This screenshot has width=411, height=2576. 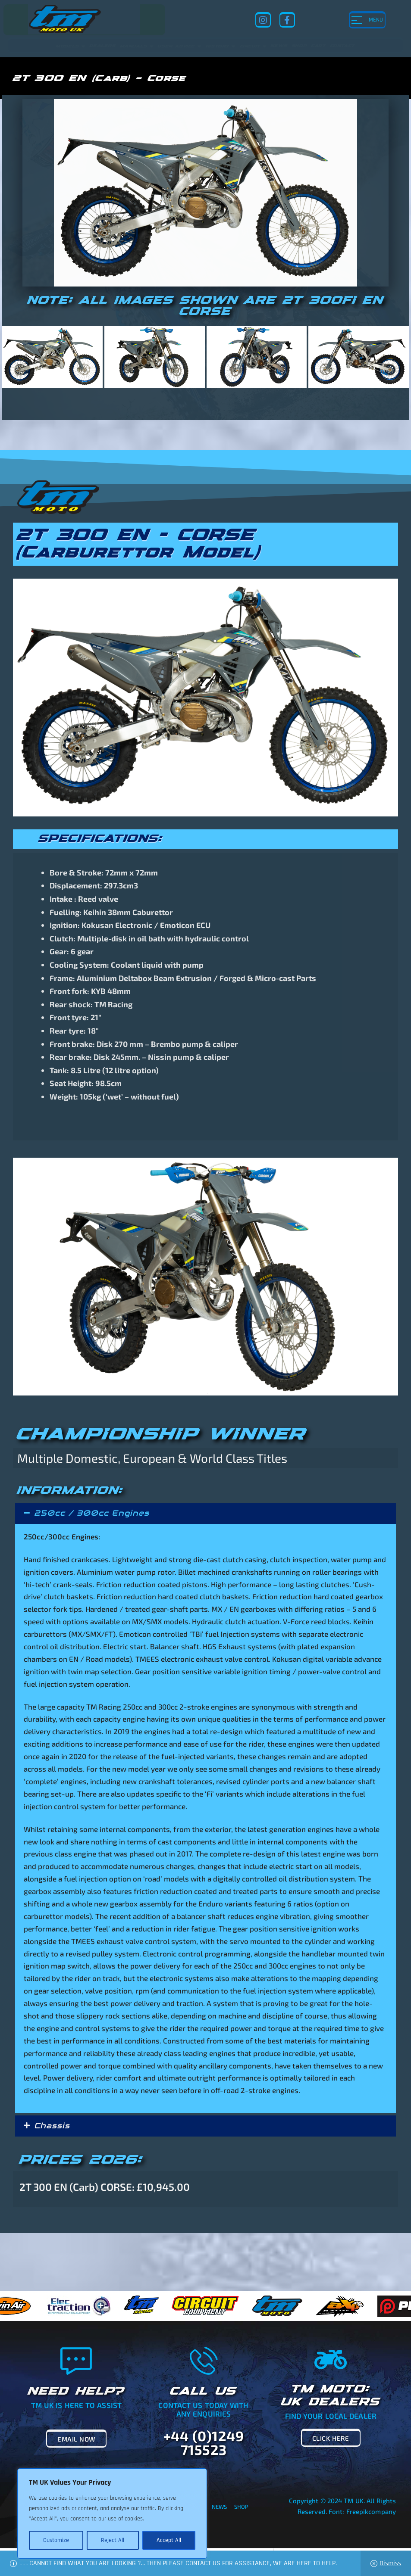 I want to click on [button], so click(x=205, y=1513).